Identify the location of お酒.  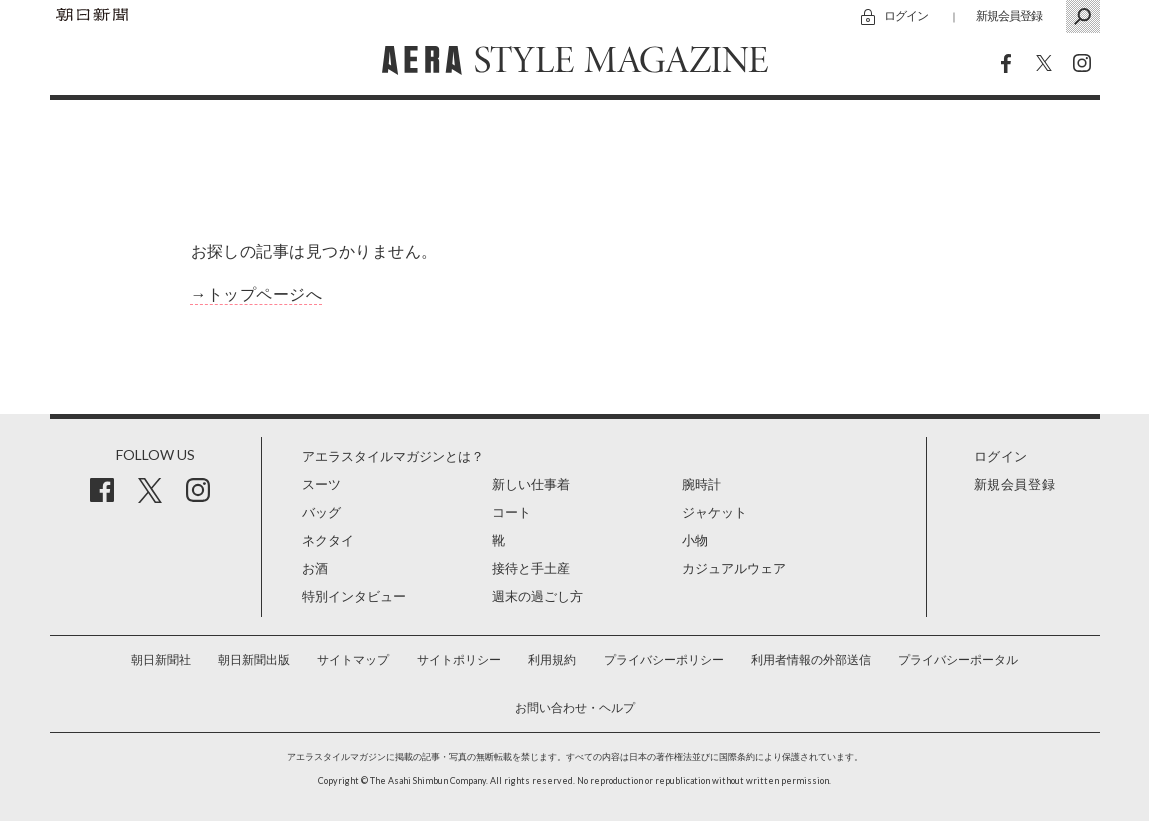
(315, 568).